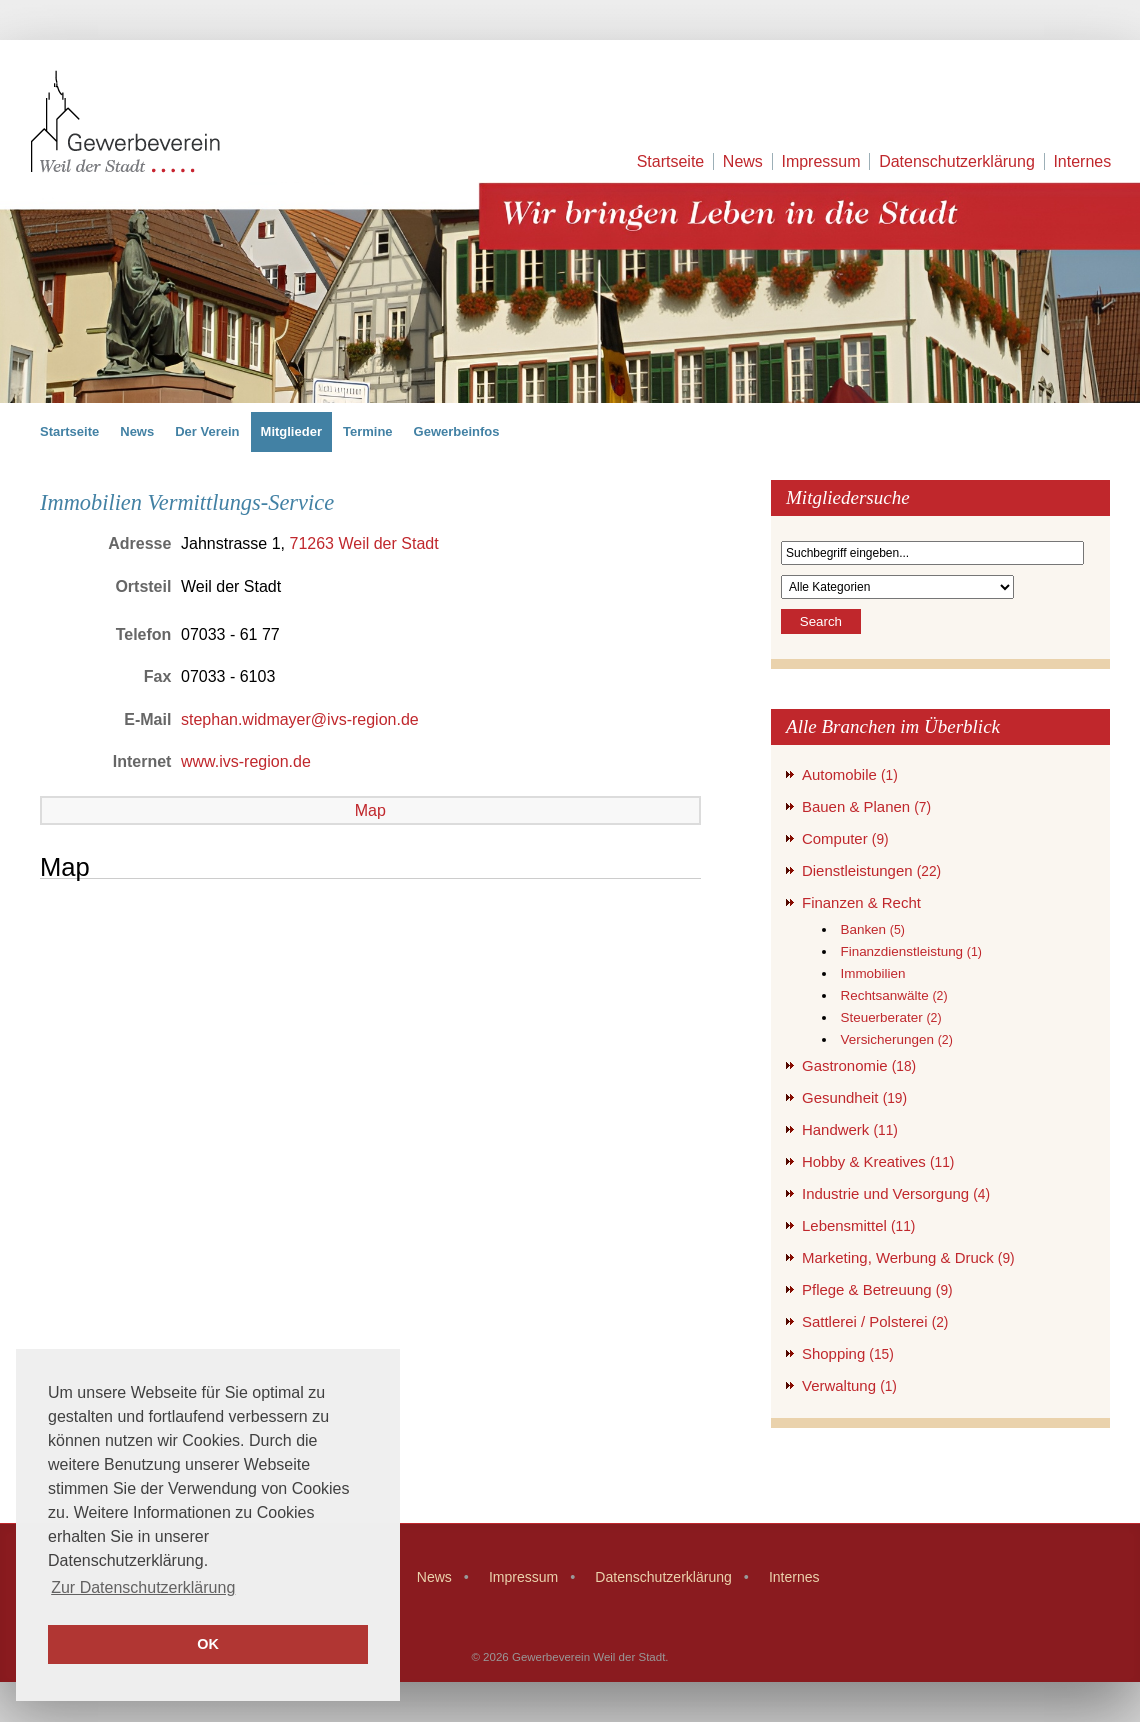 This screenshot has height=1722, width=1140. Describe the element at coordinates (910, 951) in the screenshot. I see `Finanzdienstleistung` at that location.